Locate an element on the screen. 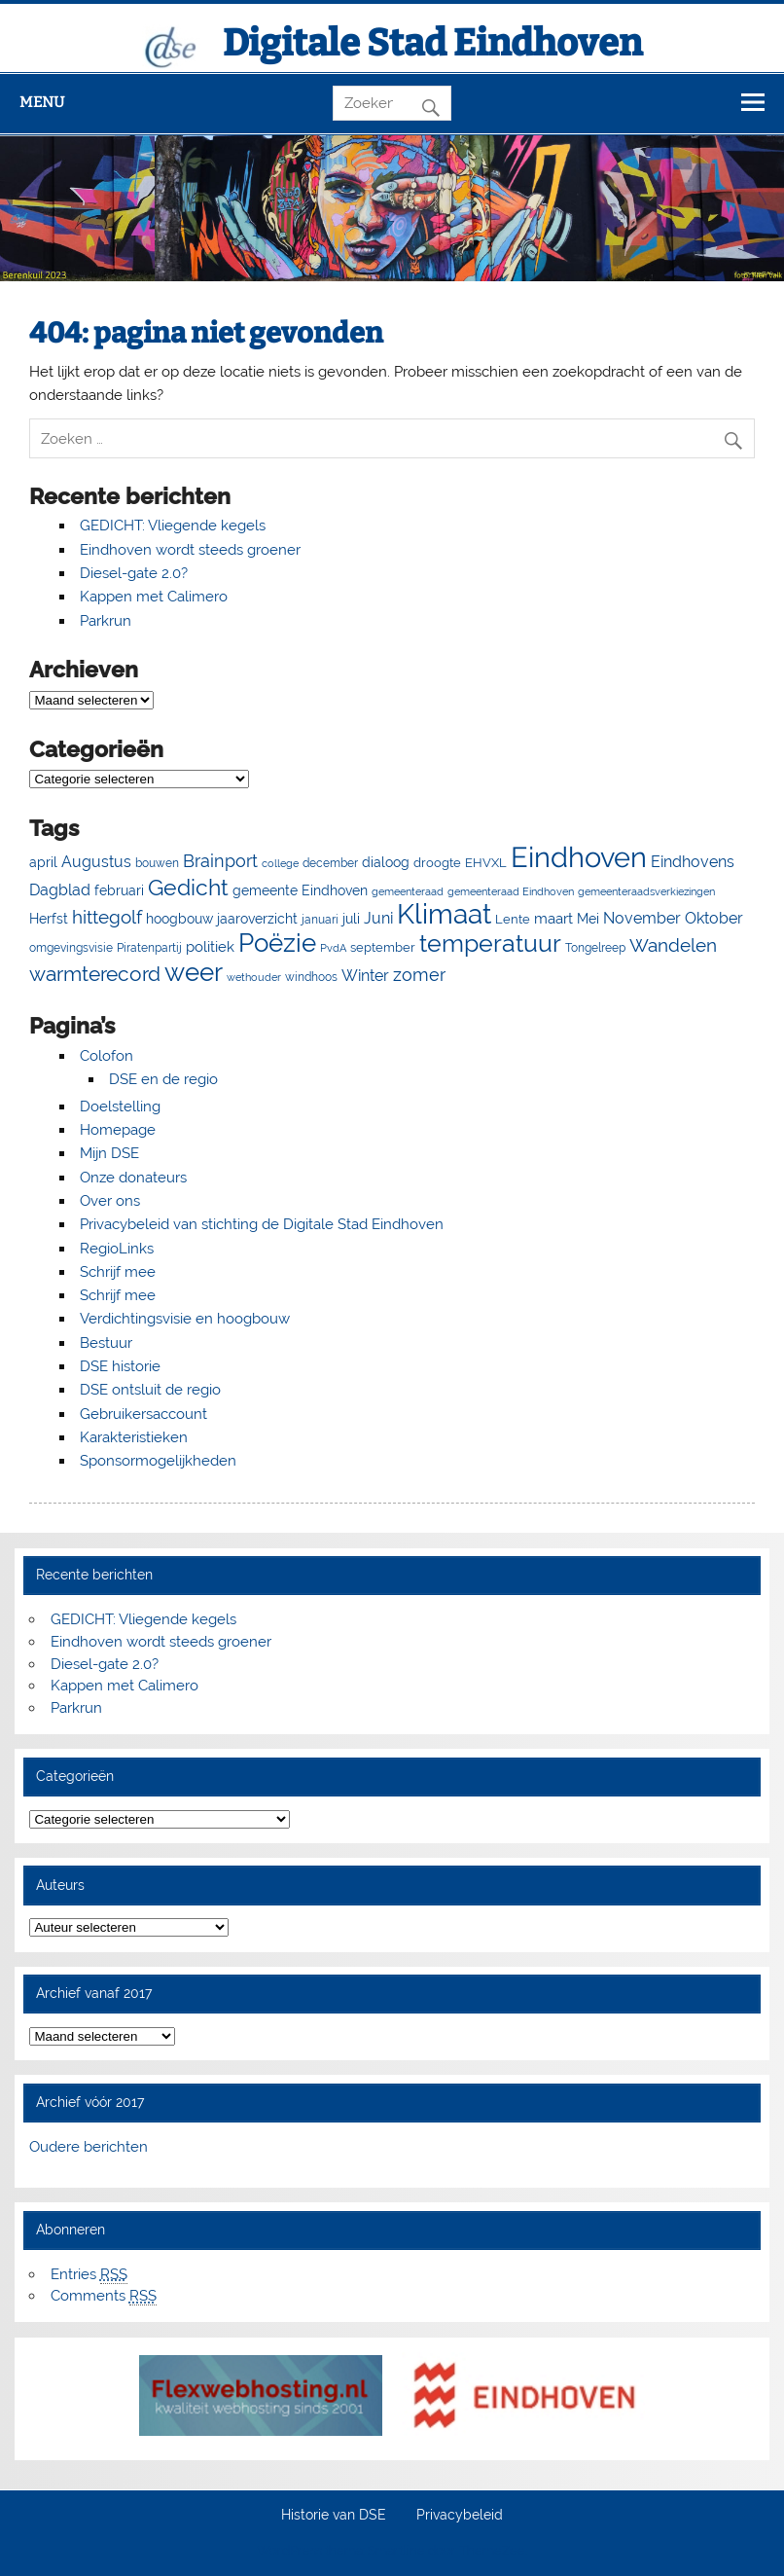 The height and width of the screenshot is (2576, 784). hoogbouw [hoogbouw (8 items)] is located at coordinates (179, 918).